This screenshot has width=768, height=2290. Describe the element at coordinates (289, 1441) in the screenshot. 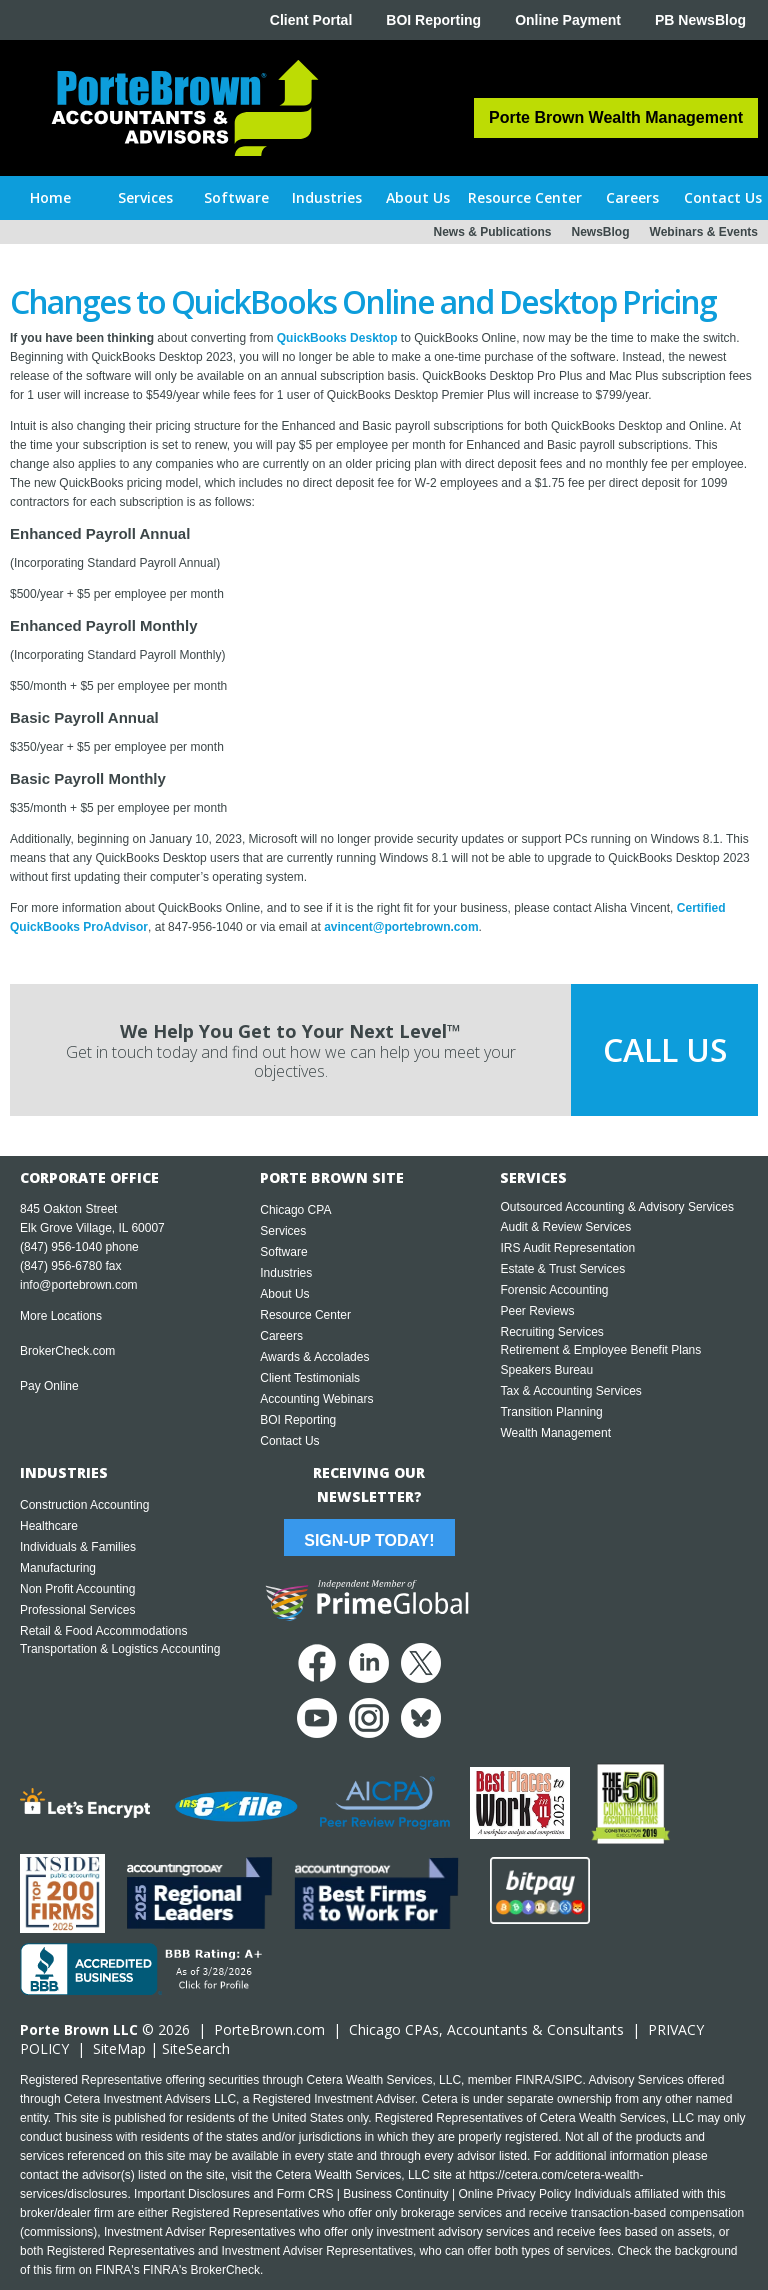

I see `Contact Us` at that location.